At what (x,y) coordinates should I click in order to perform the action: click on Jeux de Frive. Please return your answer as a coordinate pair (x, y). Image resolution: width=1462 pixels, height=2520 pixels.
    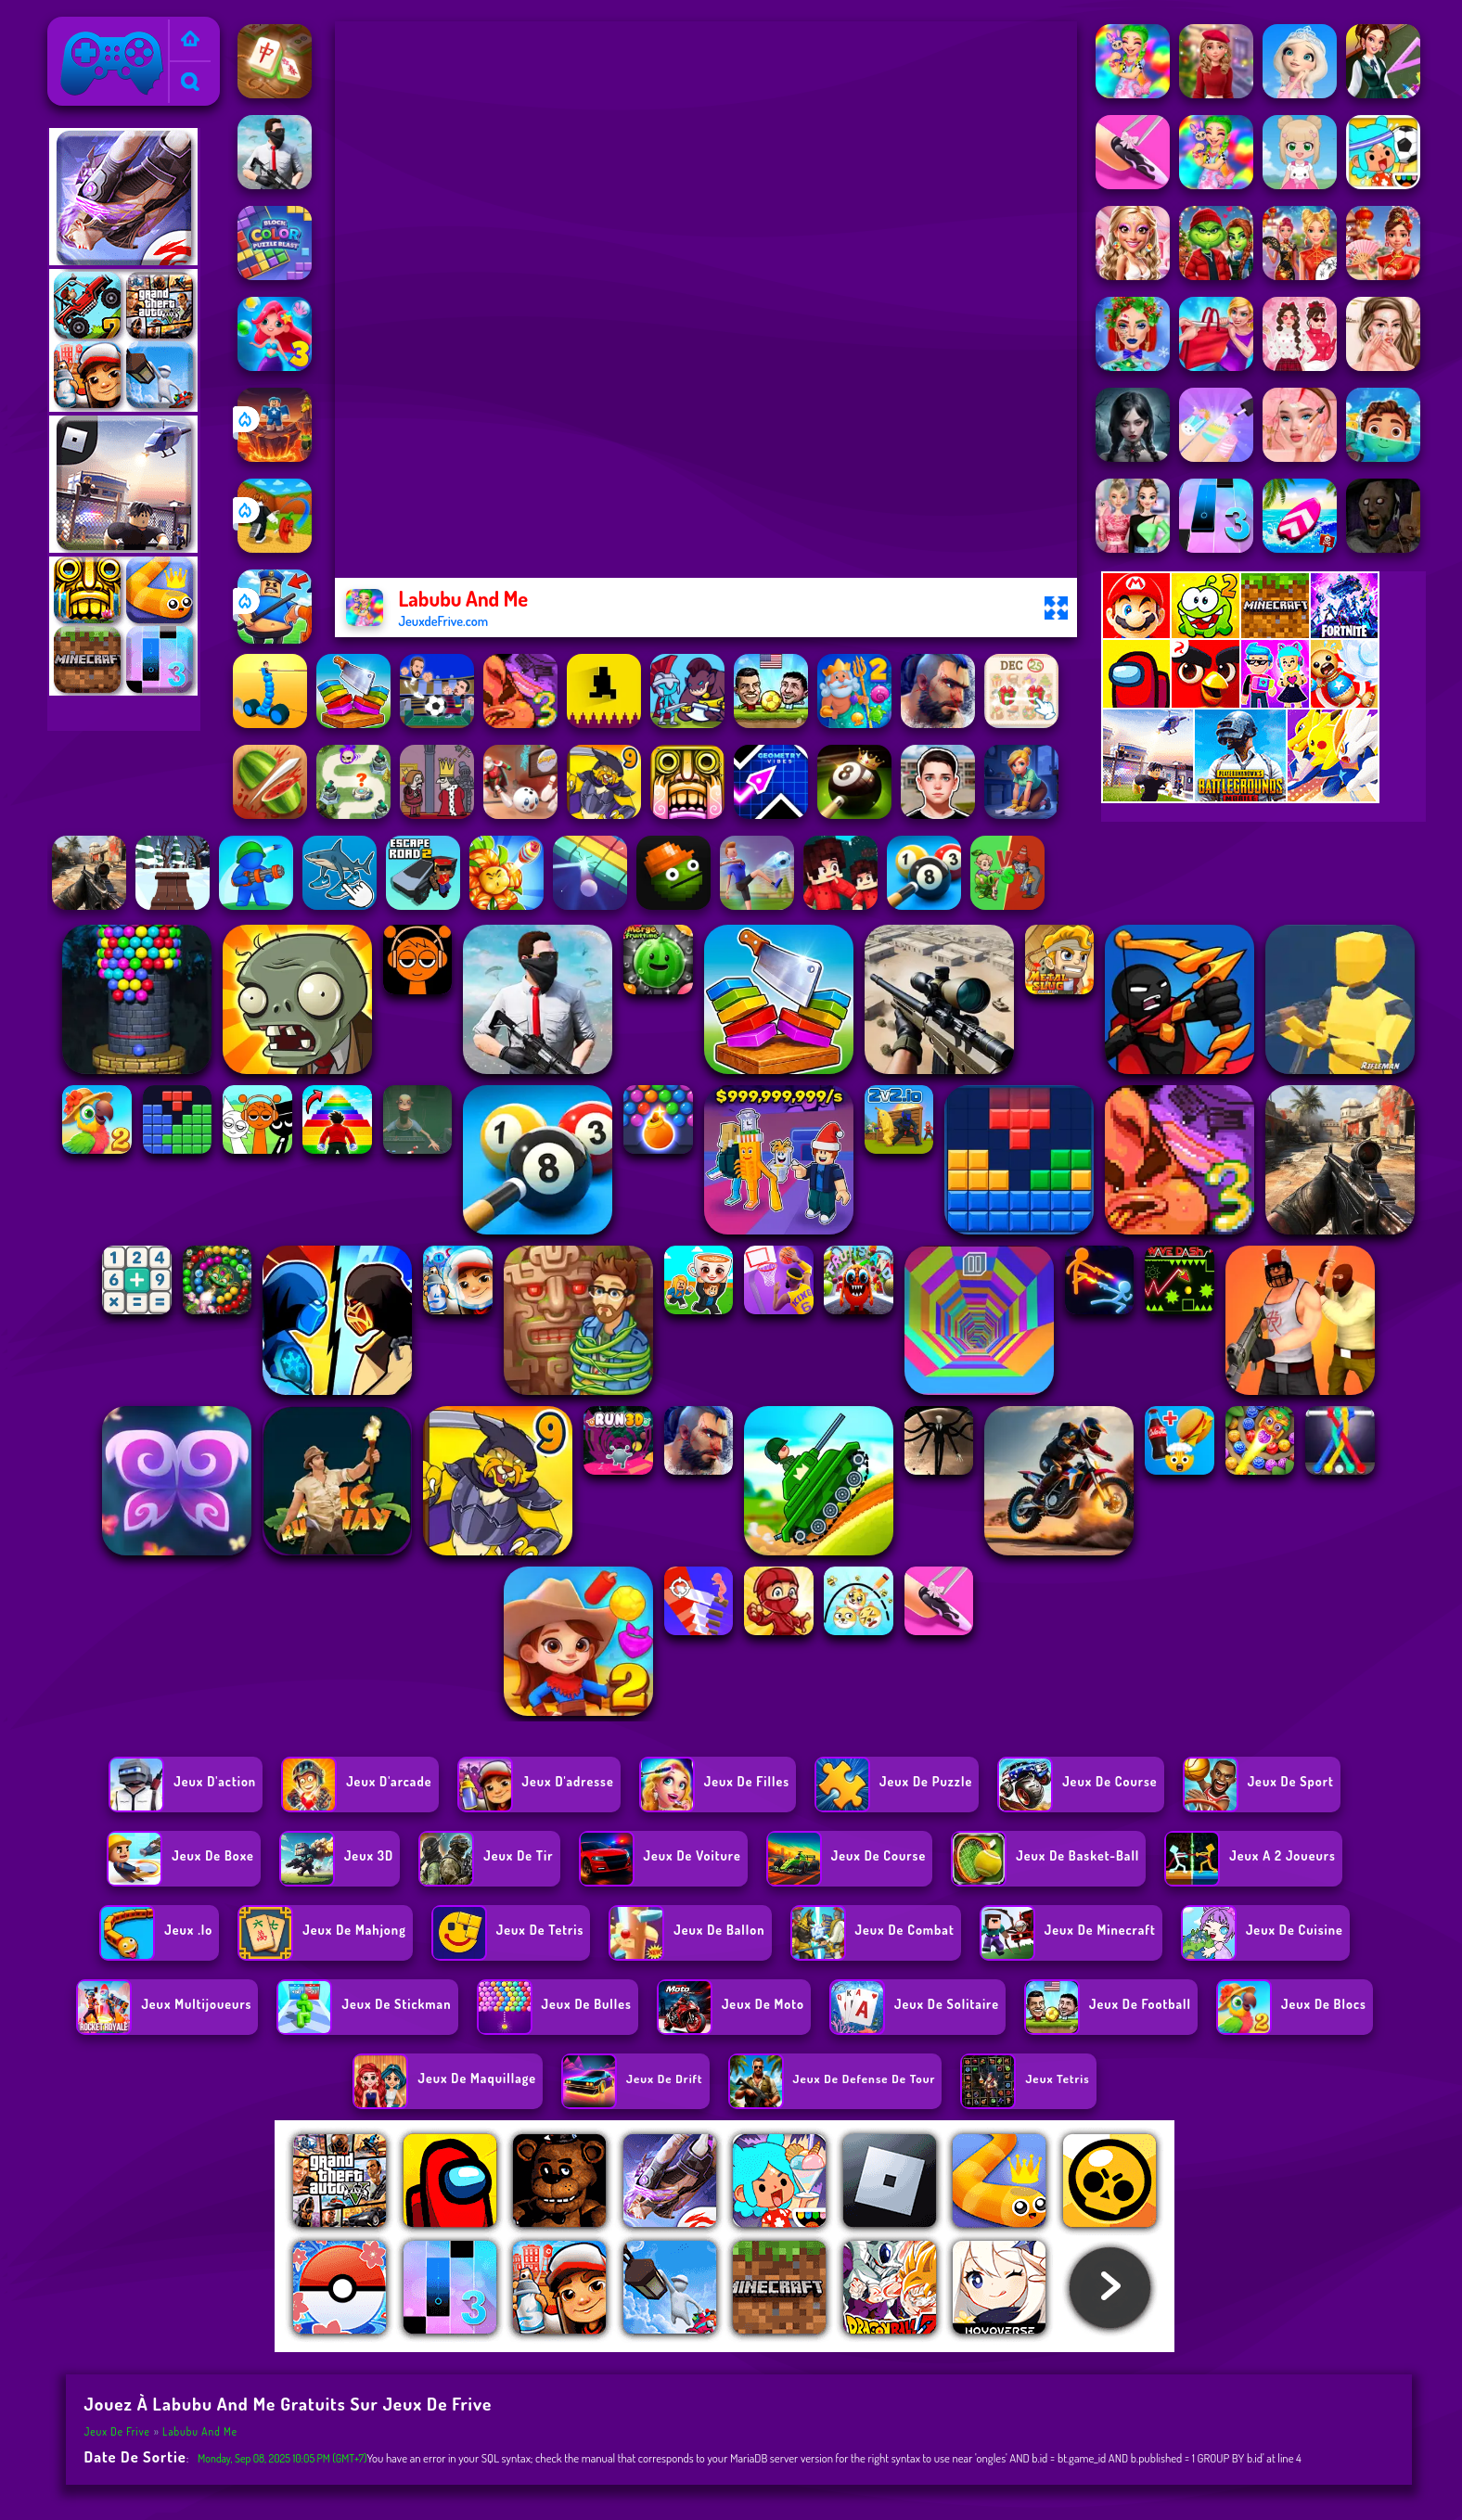
    Looking at the image, I should click on (94, 28).